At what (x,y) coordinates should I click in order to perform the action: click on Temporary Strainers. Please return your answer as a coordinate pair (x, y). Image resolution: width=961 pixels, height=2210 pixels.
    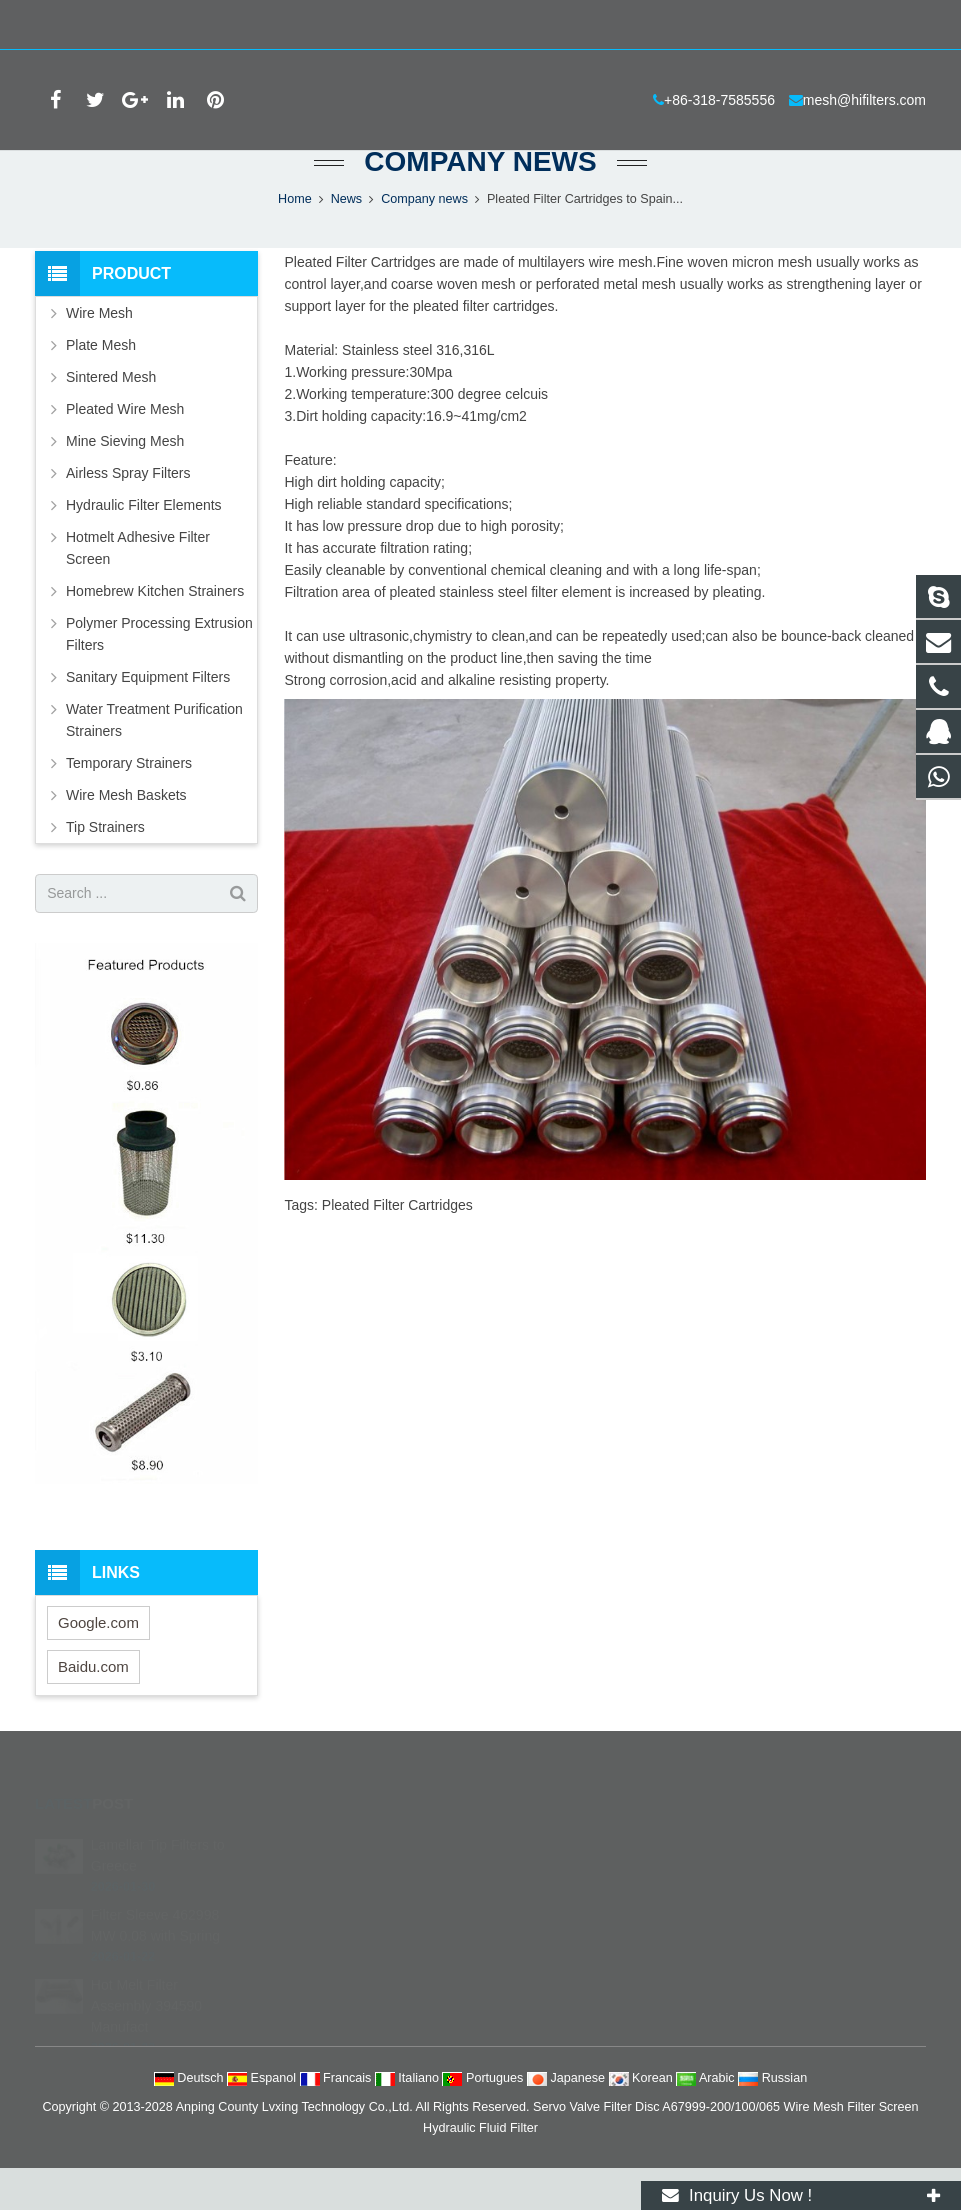
    Looking at the image, I should click on (129, 804).